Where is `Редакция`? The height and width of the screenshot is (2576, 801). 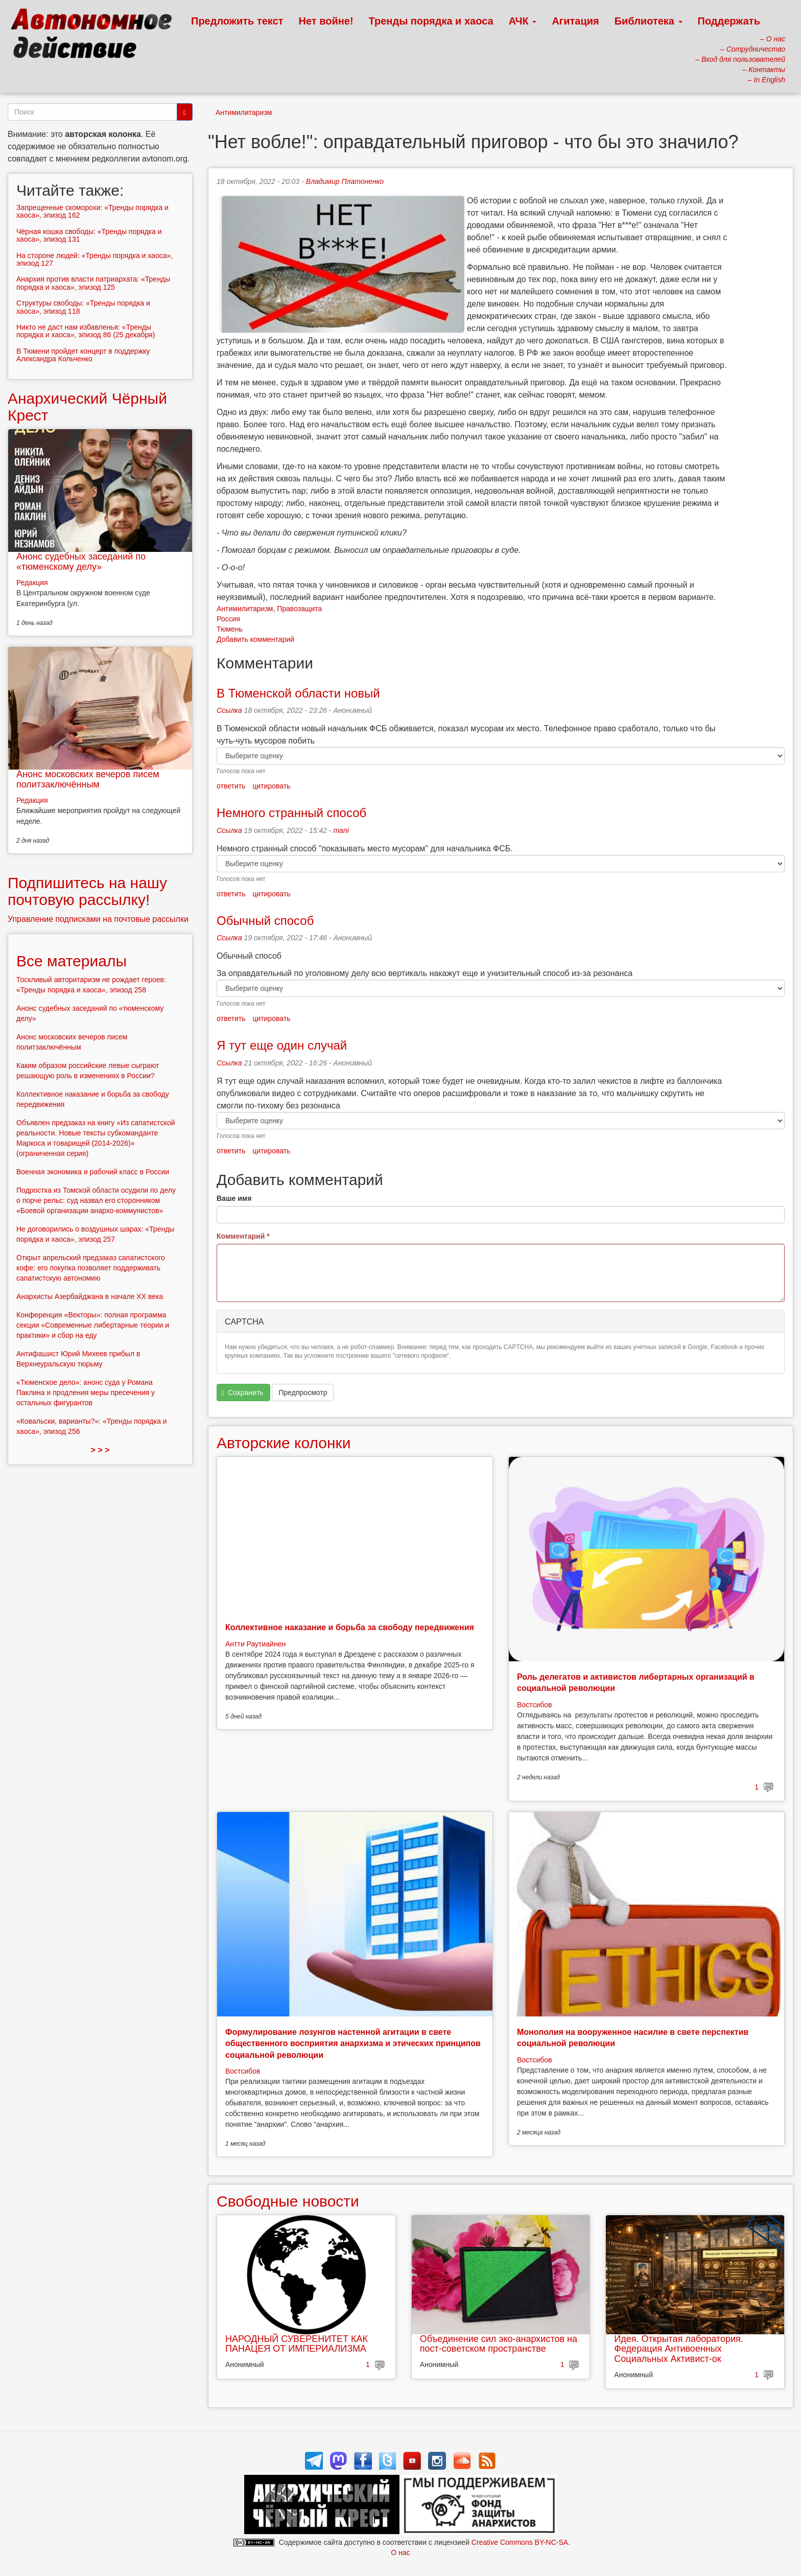
Редакция is located at coordinates (32, 582).